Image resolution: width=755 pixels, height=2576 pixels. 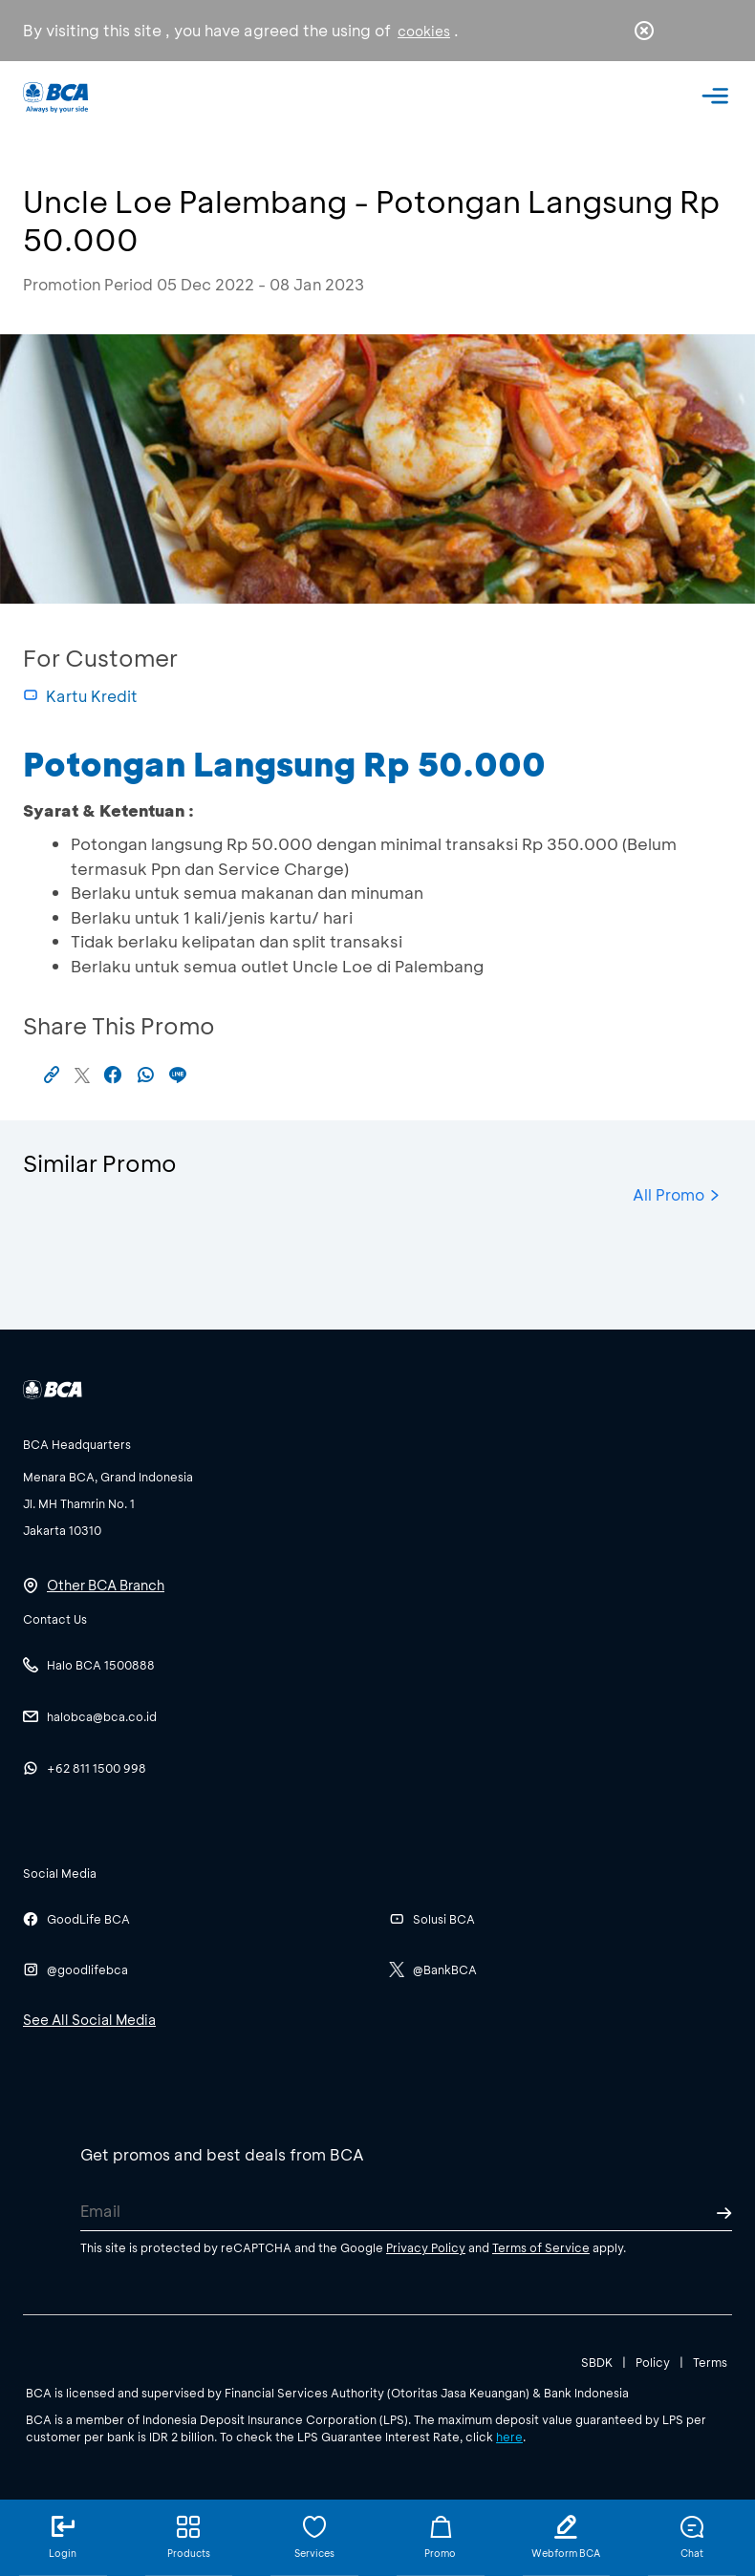 What do you see at coordinates (424, 31) in the screenshot?
I see `cookies` at bounding box center [424, 31].